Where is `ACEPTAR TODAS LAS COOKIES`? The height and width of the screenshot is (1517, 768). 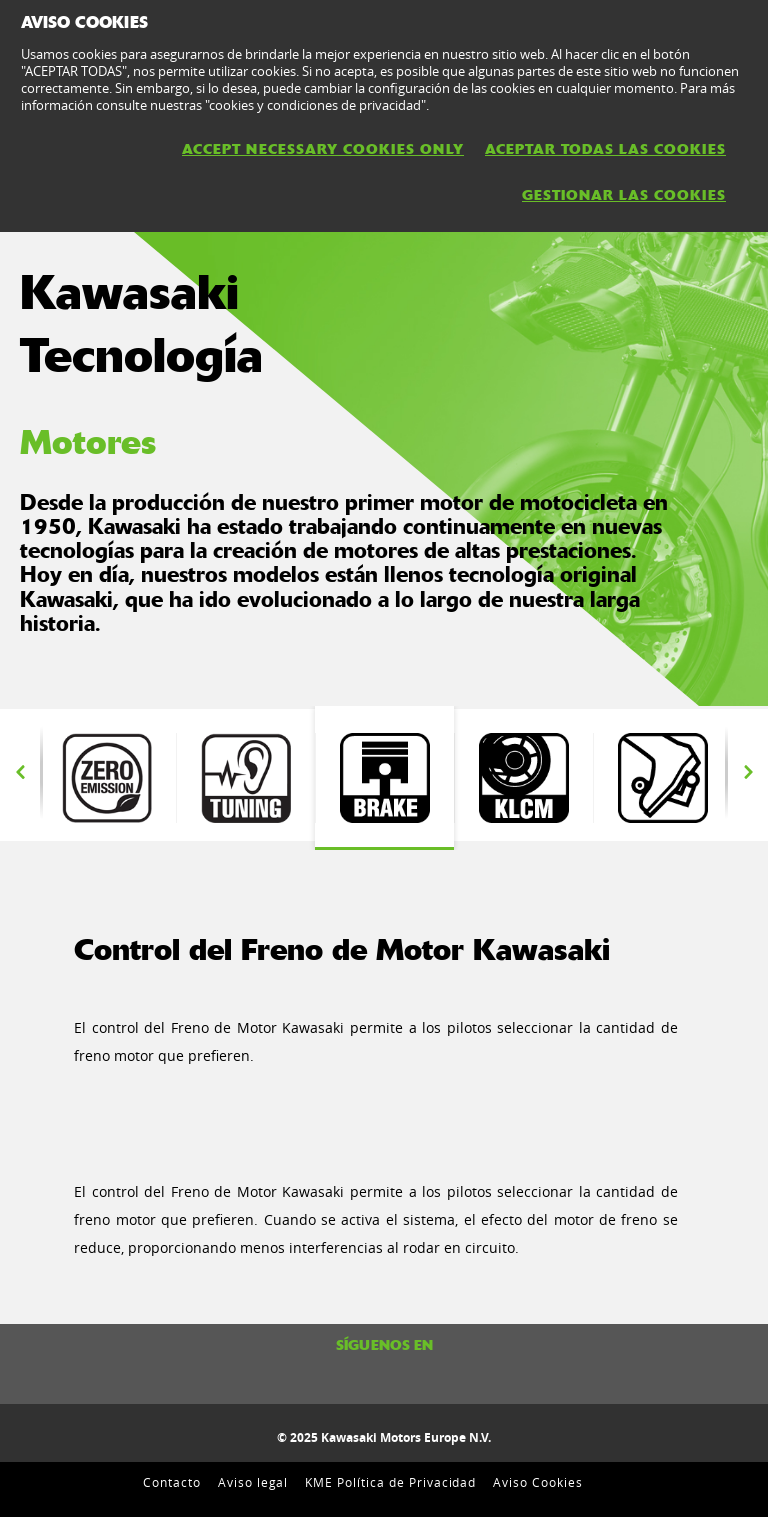
ACEPTAR TODAS LAS COOKIES is located at coordinates (605, 149).